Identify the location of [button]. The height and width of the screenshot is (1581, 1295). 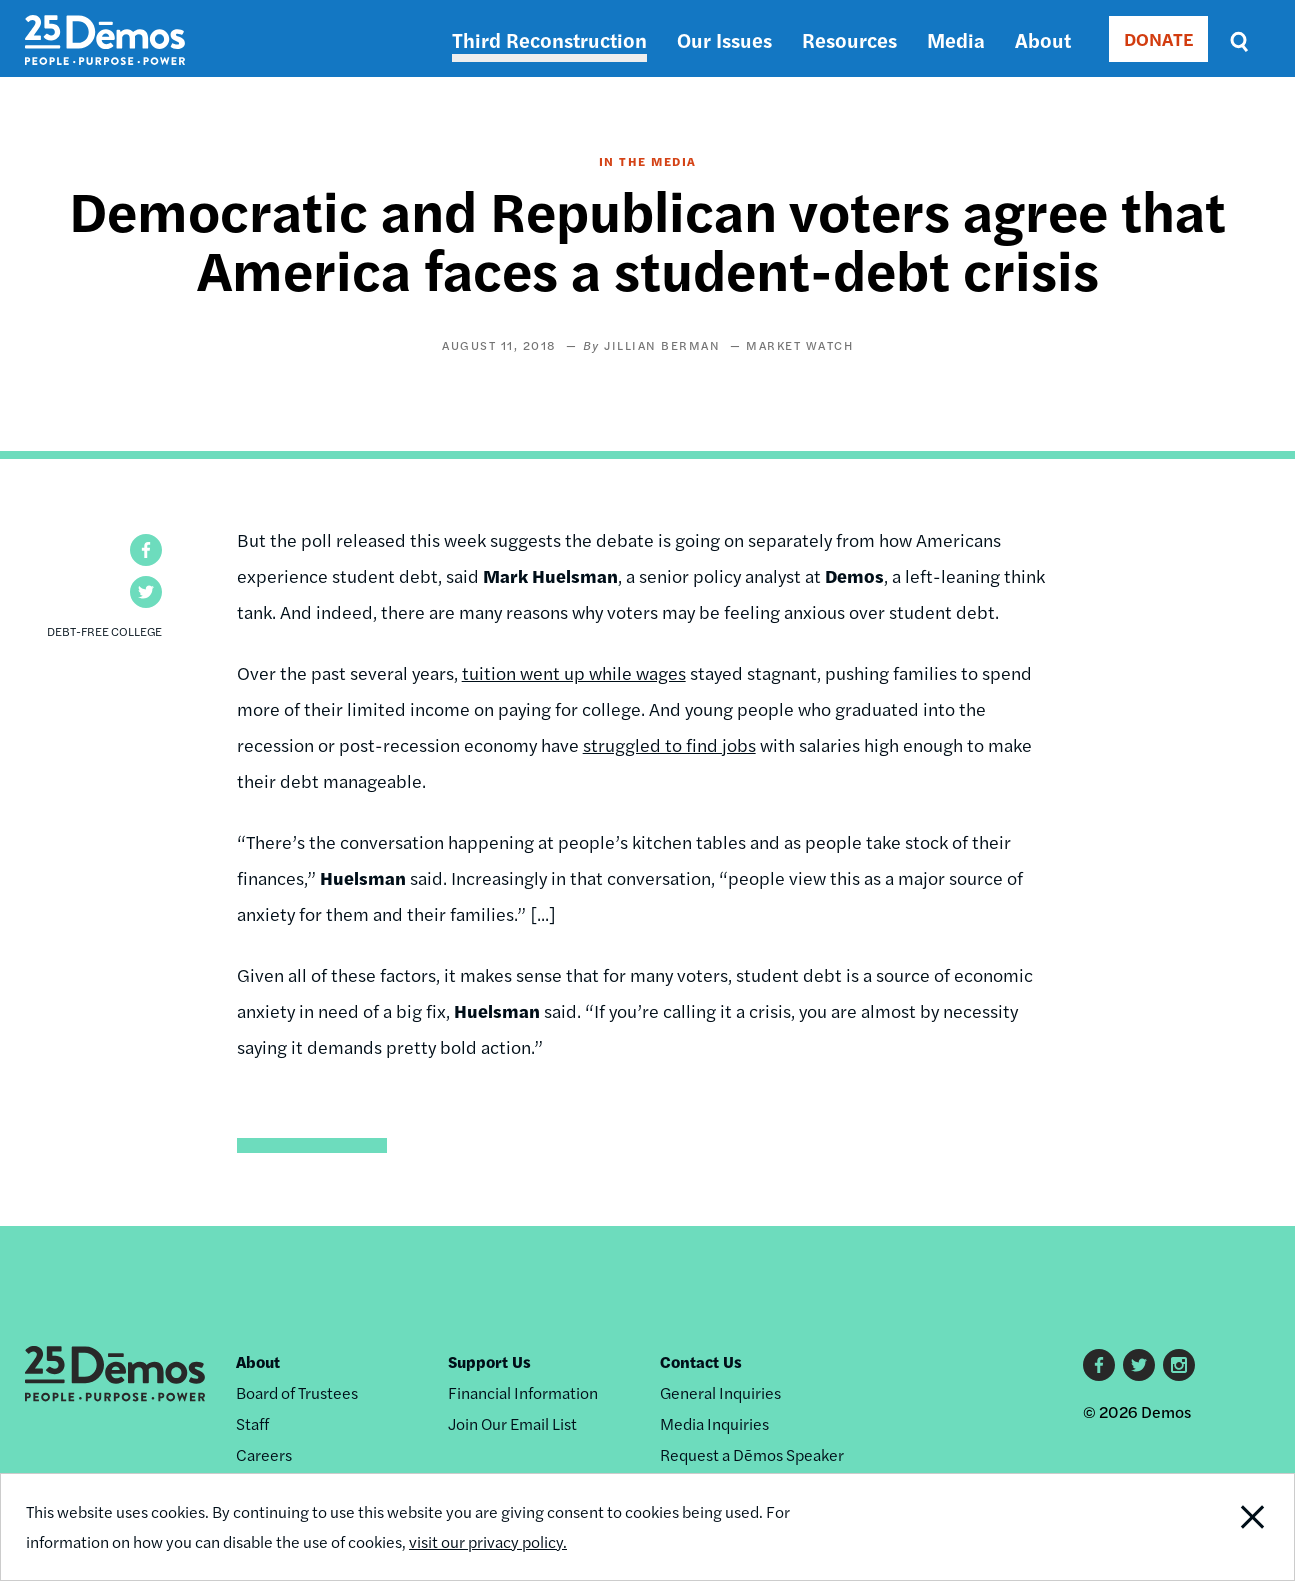
(146, 550).